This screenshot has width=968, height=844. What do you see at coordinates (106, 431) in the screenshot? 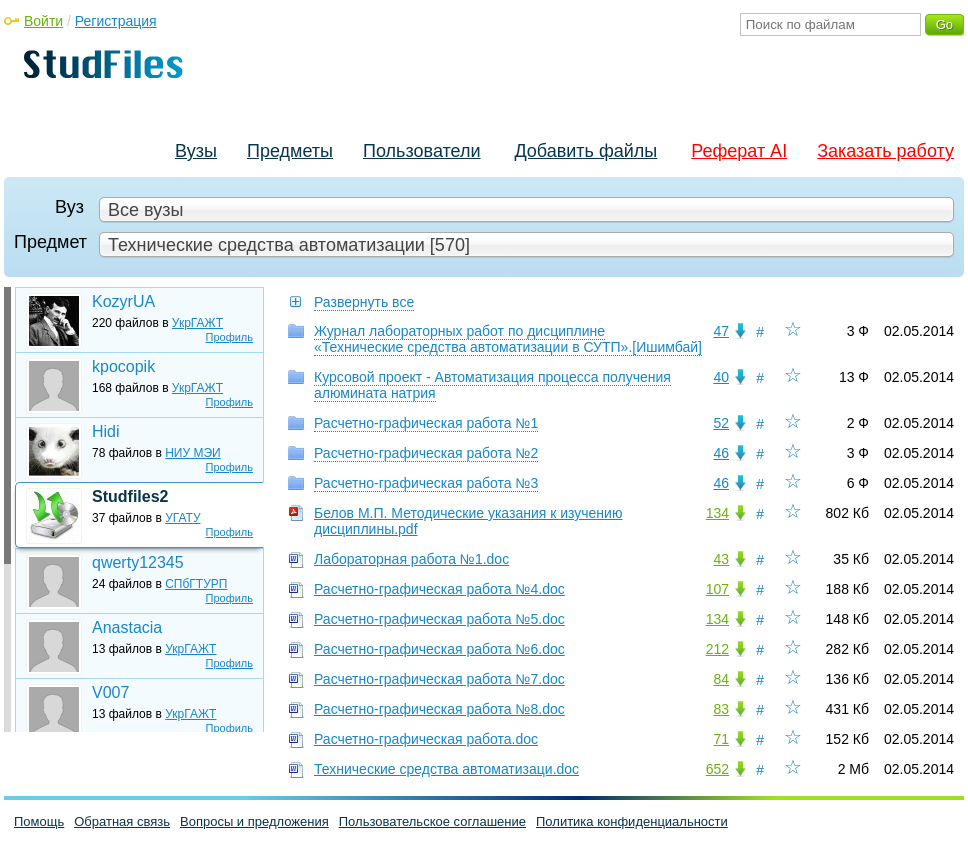
I see `Hidi` at bounding box center [106, 431].